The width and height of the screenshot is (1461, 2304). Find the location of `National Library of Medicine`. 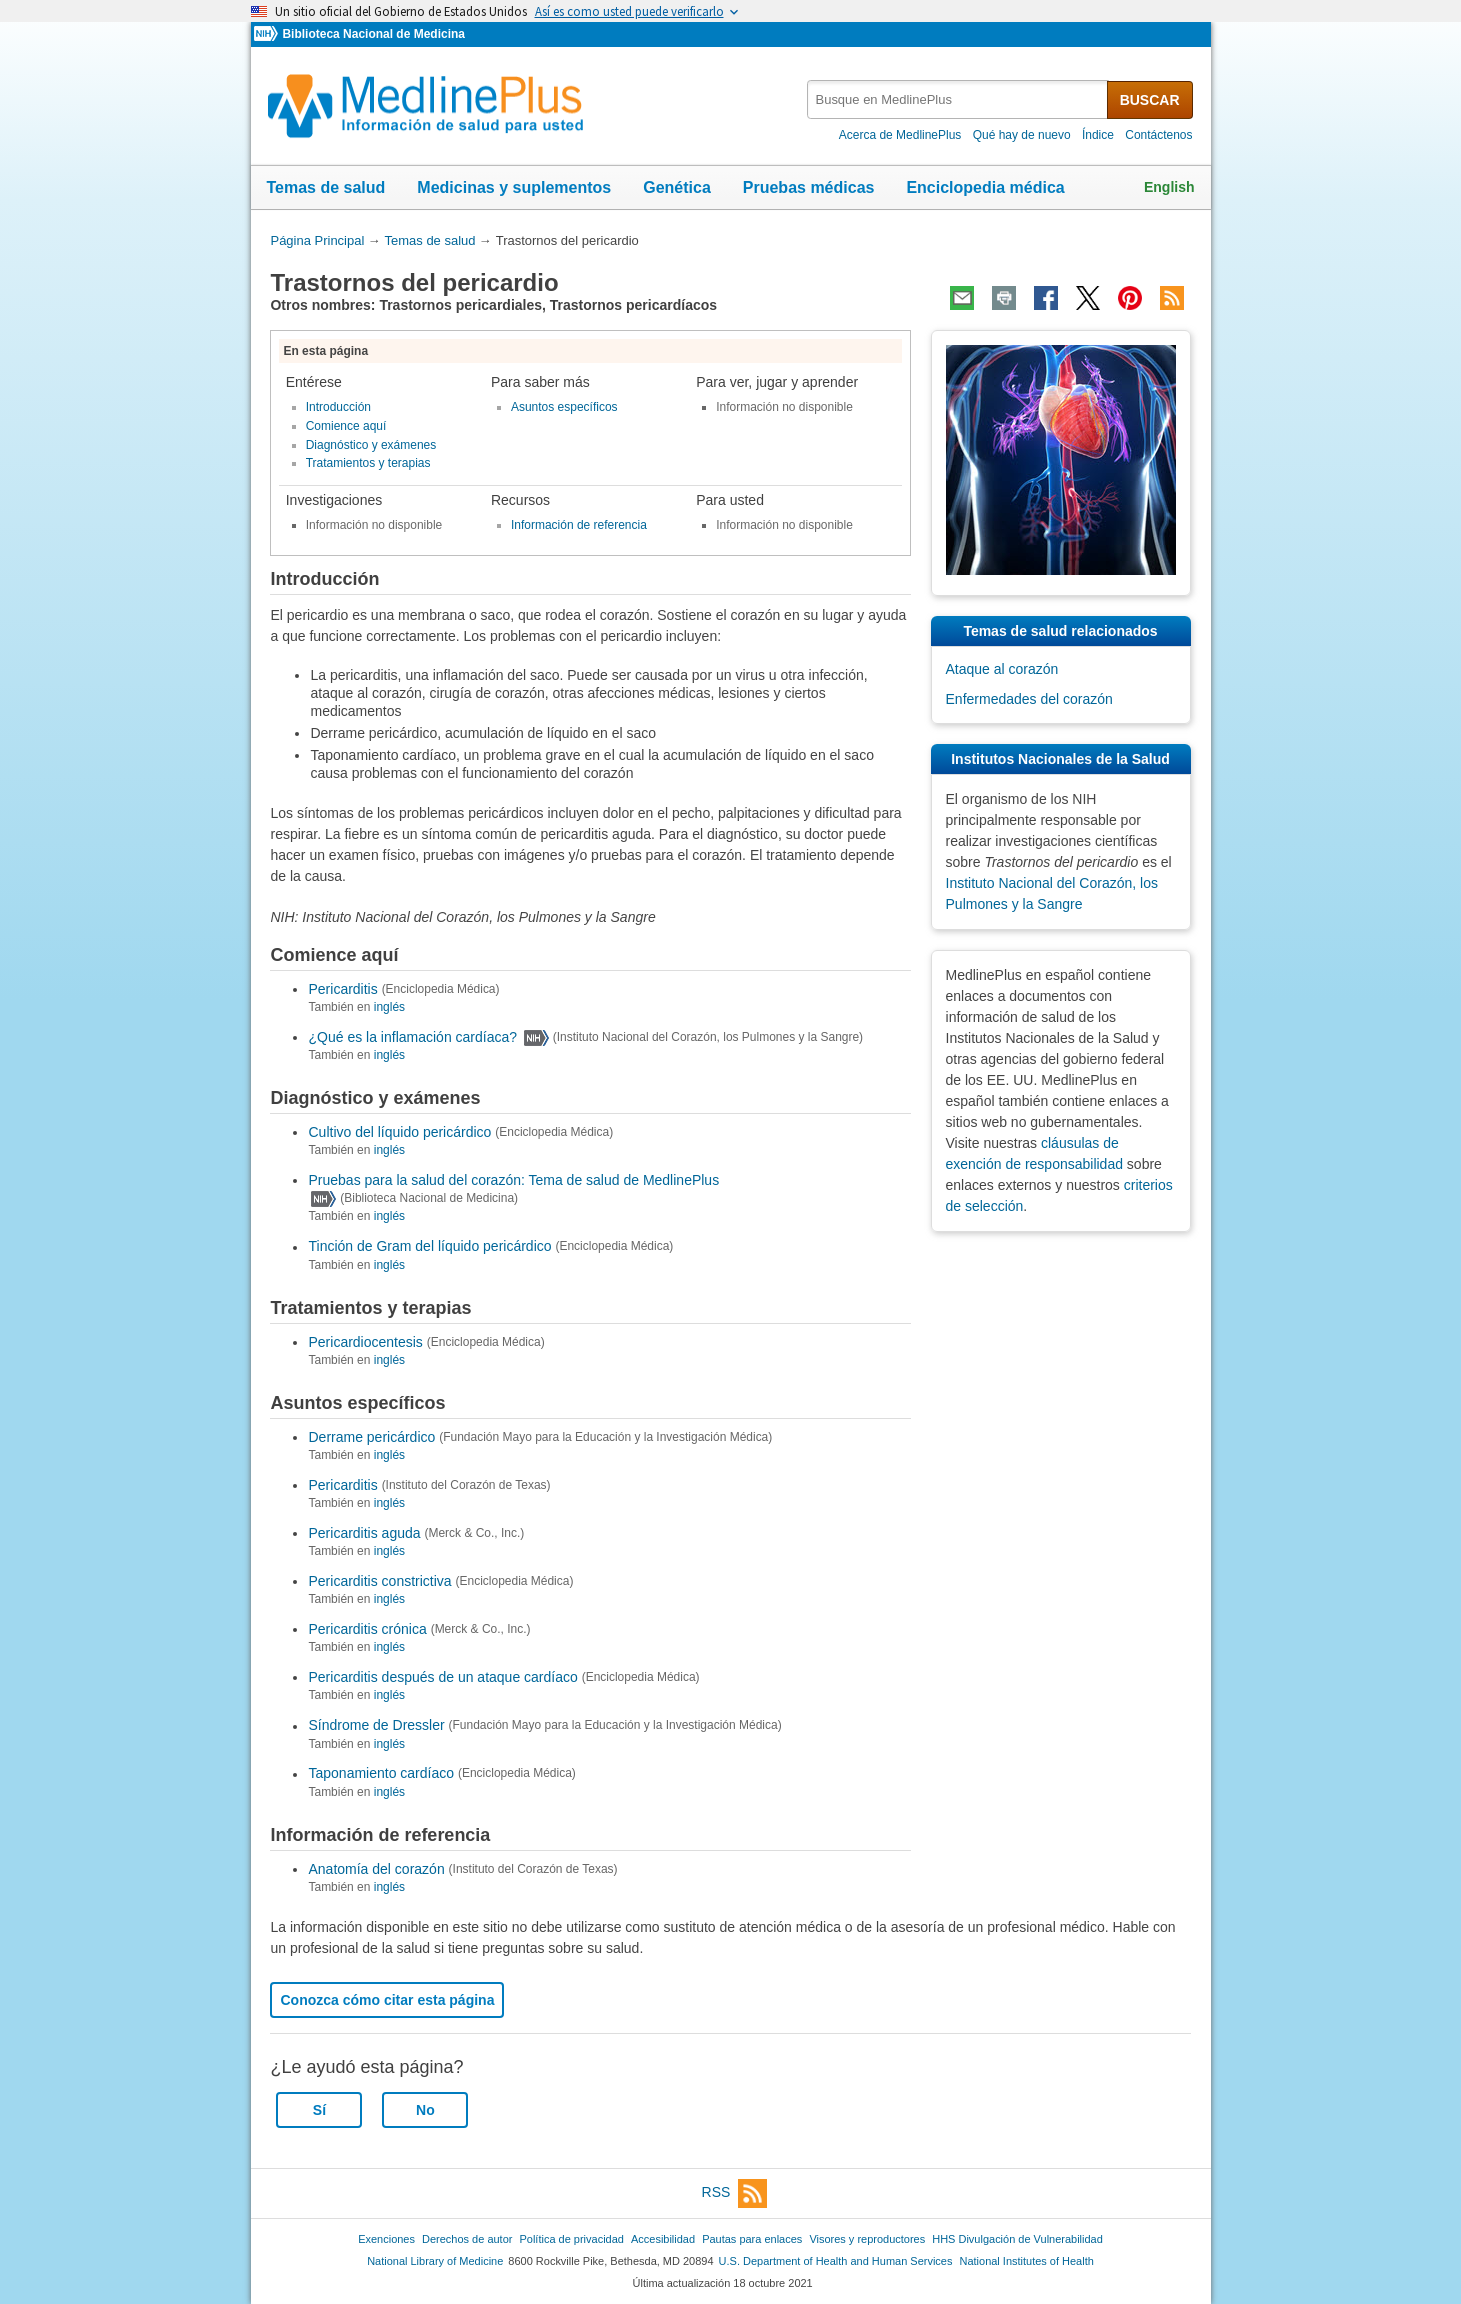

National Library of Medicine is located at coordinates (435, 2261).